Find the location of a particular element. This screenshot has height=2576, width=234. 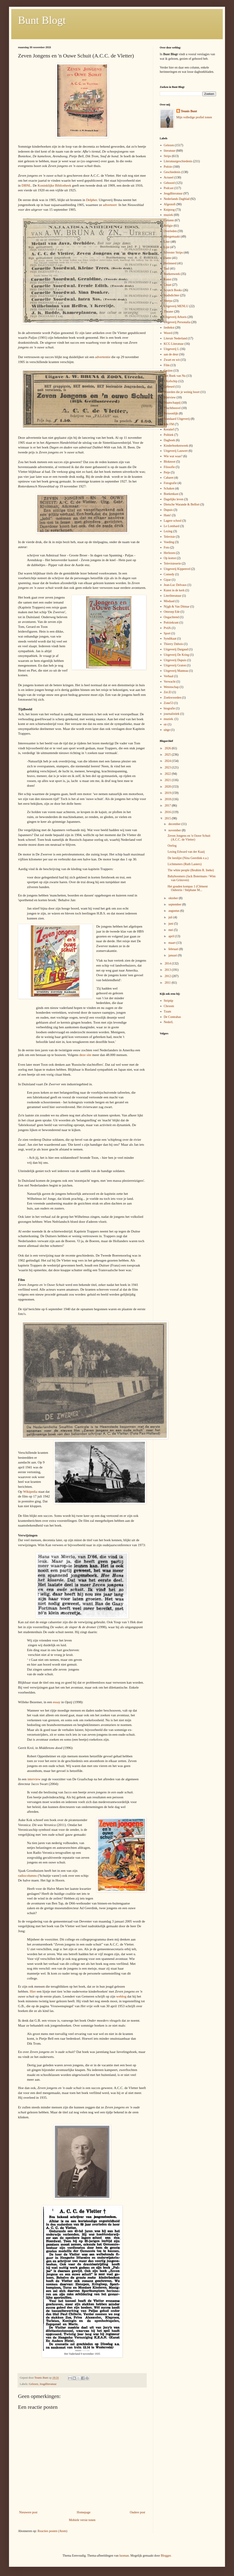

Dagboek is located at coordinates (169, 440).